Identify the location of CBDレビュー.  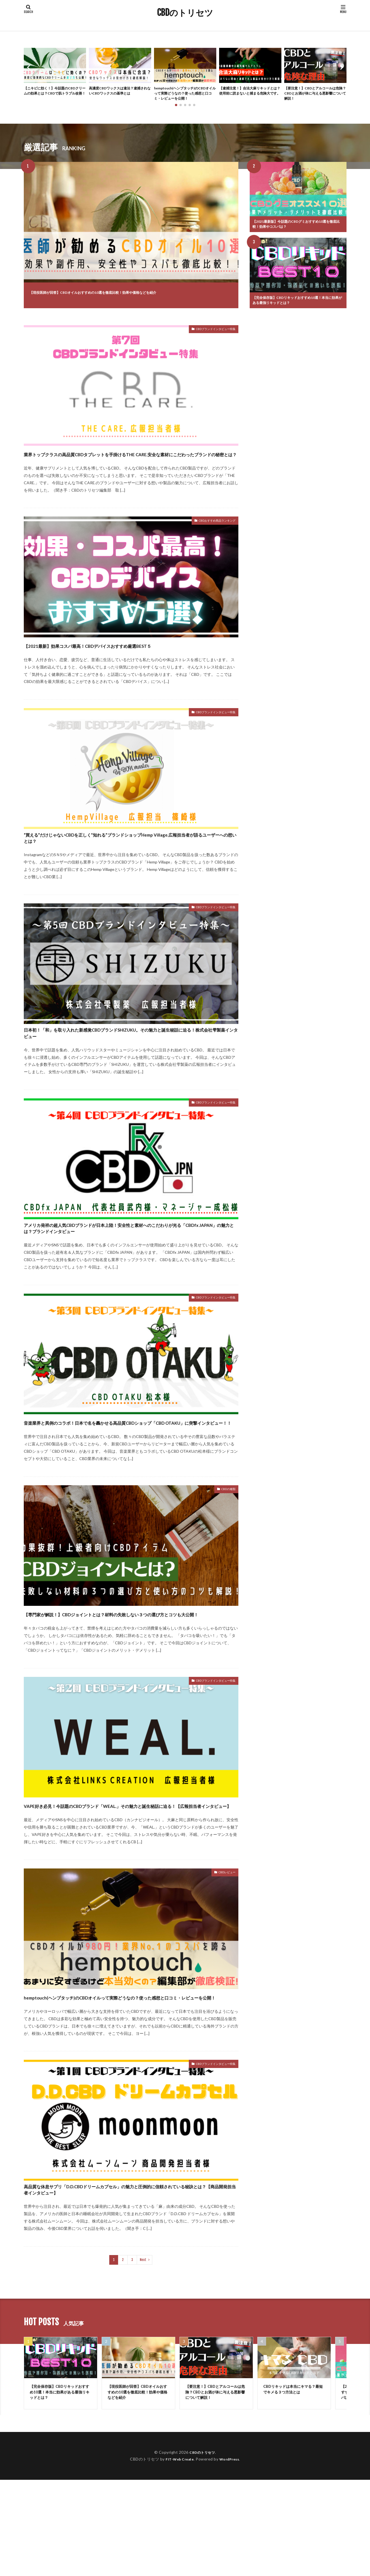
(223, 1950).